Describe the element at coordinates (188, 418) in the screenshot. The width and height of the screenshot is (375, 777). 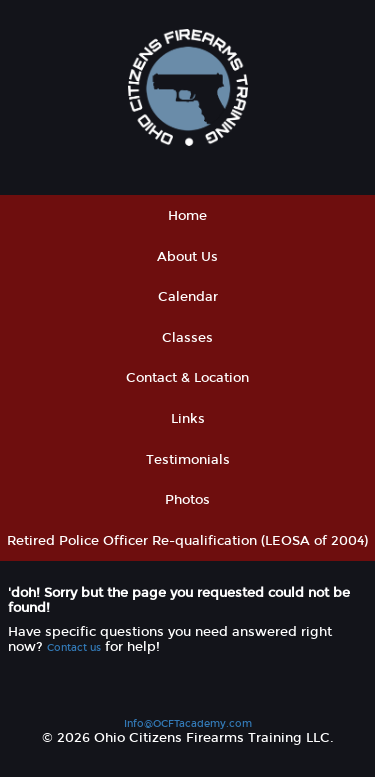
I see `Links` at that location.